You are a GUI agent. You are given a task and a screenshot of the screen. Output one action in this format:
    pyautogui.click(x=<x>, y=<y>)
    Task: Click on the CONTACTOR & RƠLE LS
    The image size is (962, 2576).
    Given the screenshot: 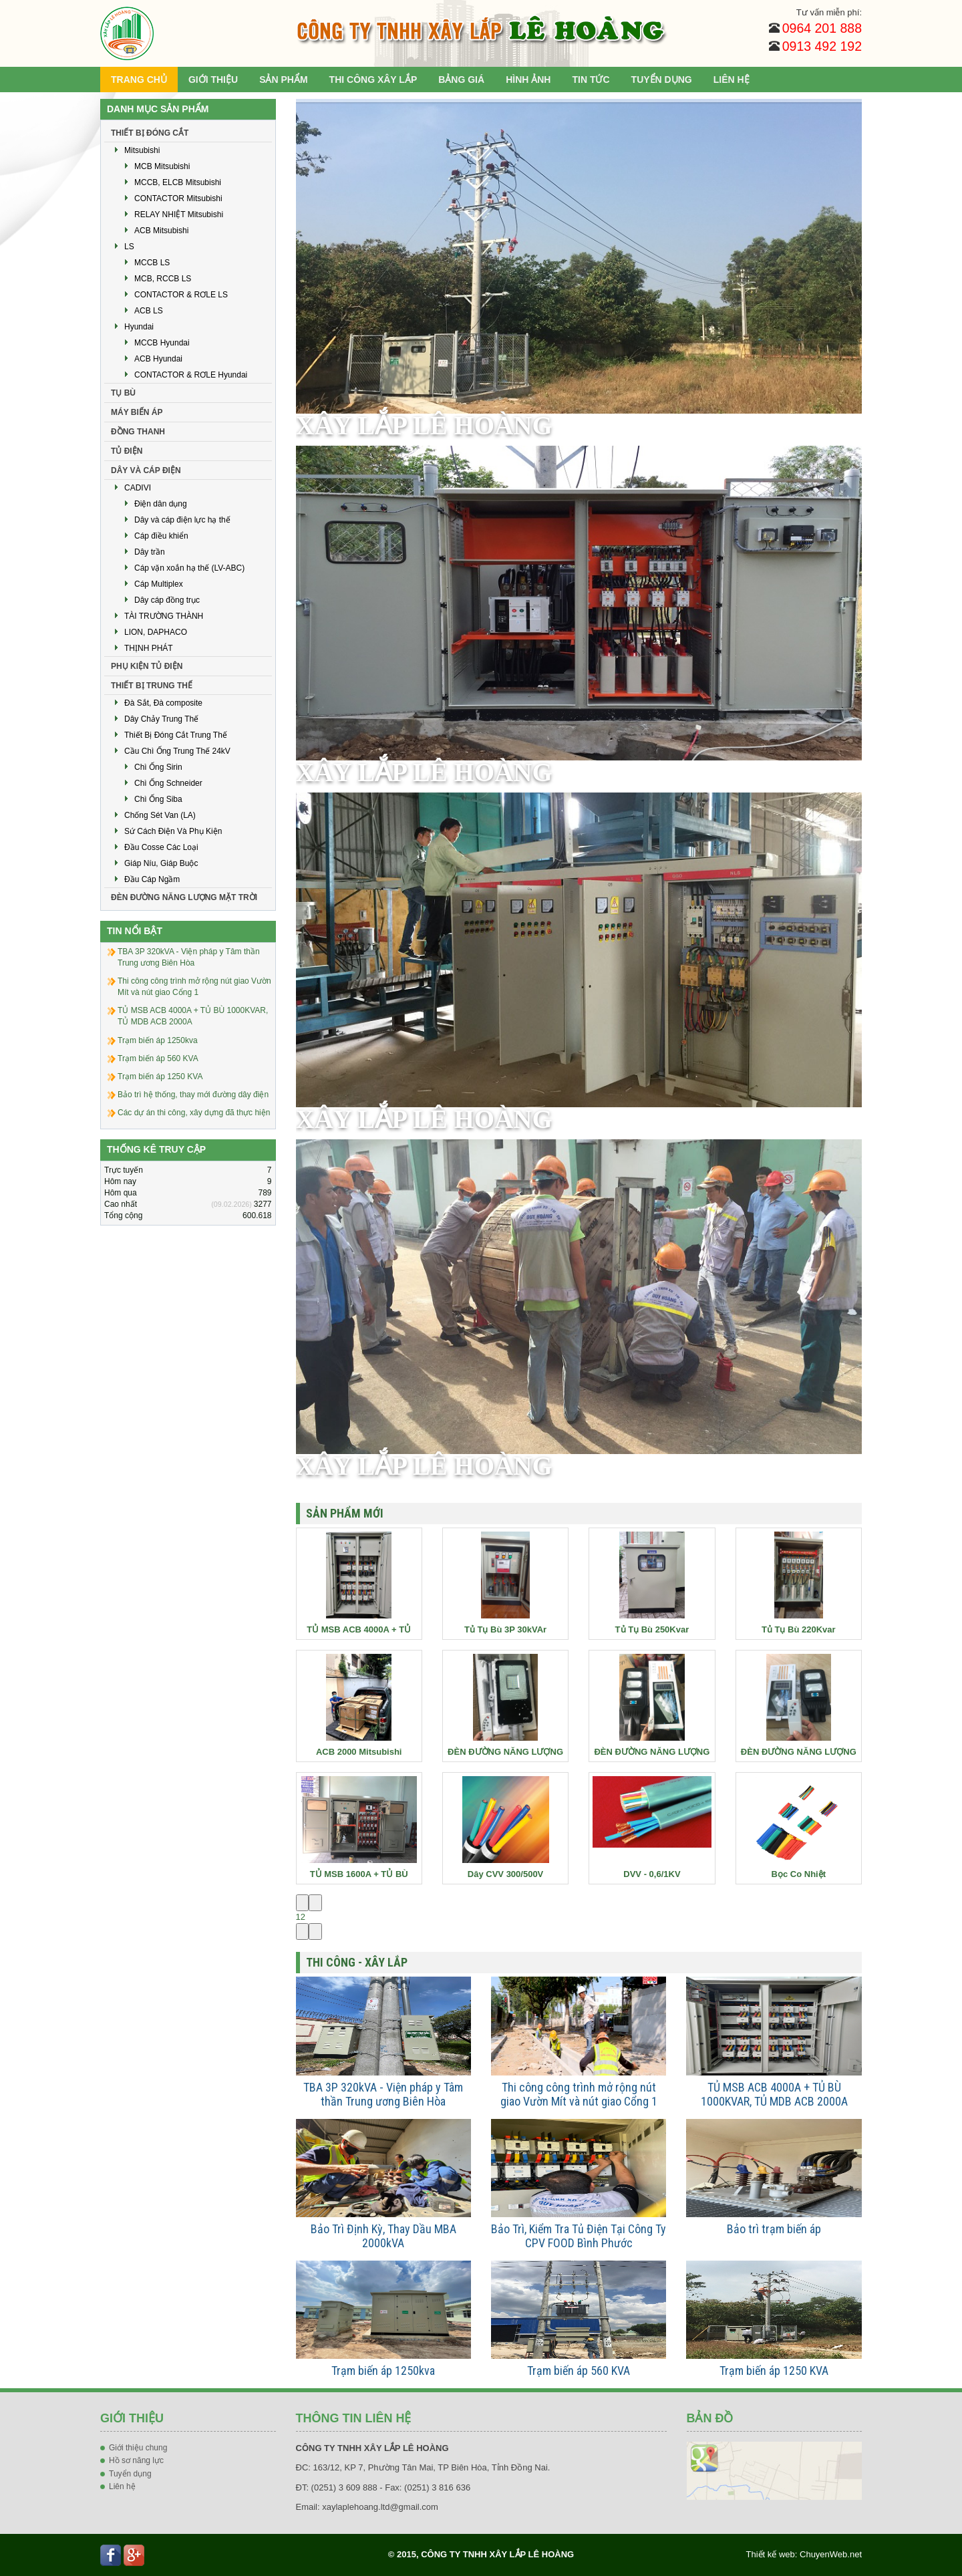 What is the action you would take?
    pyautogui.click(x=181, y=294)
    